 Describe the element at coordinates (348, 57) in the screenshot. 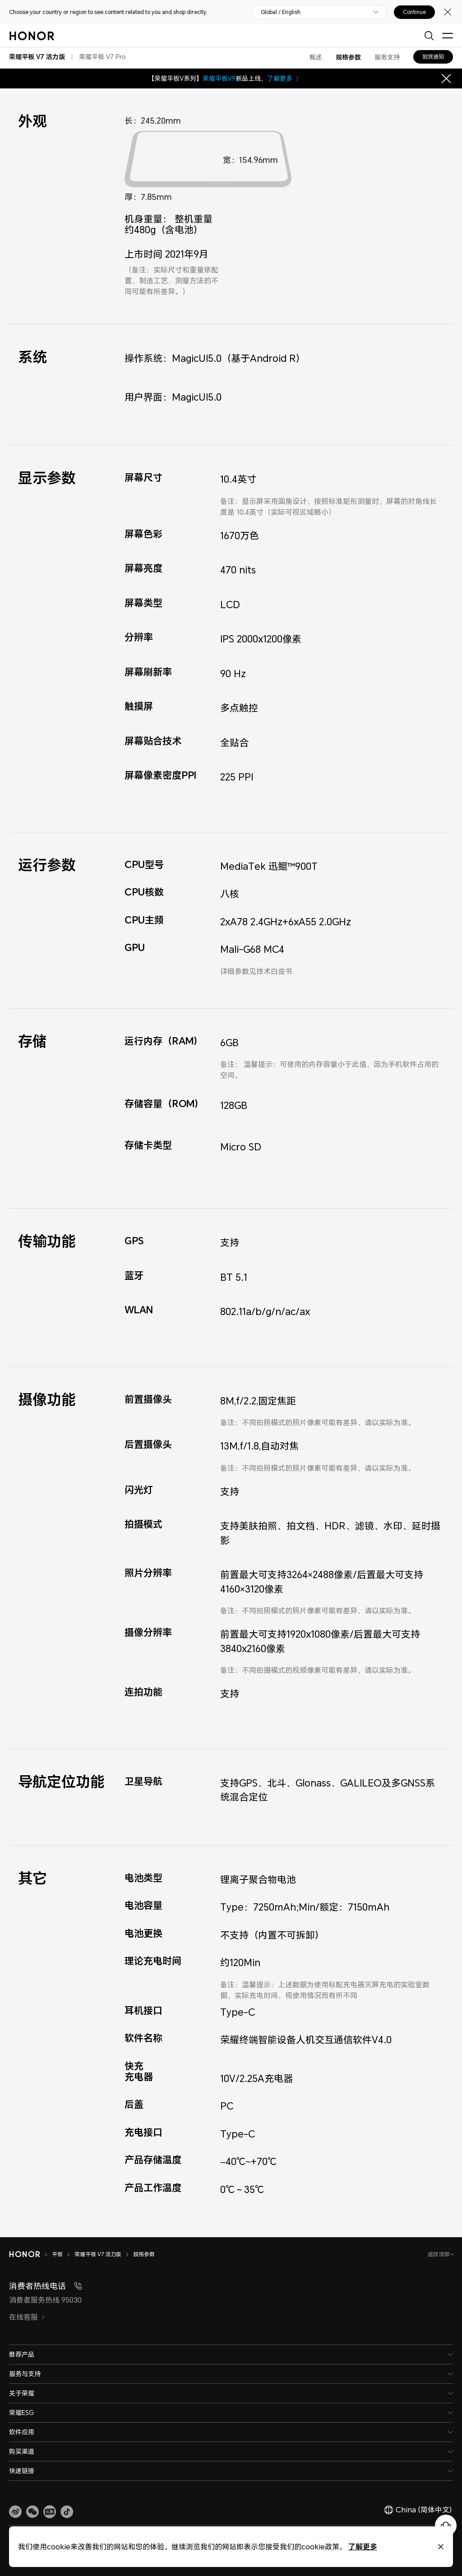

I see `规格参数` at that location.